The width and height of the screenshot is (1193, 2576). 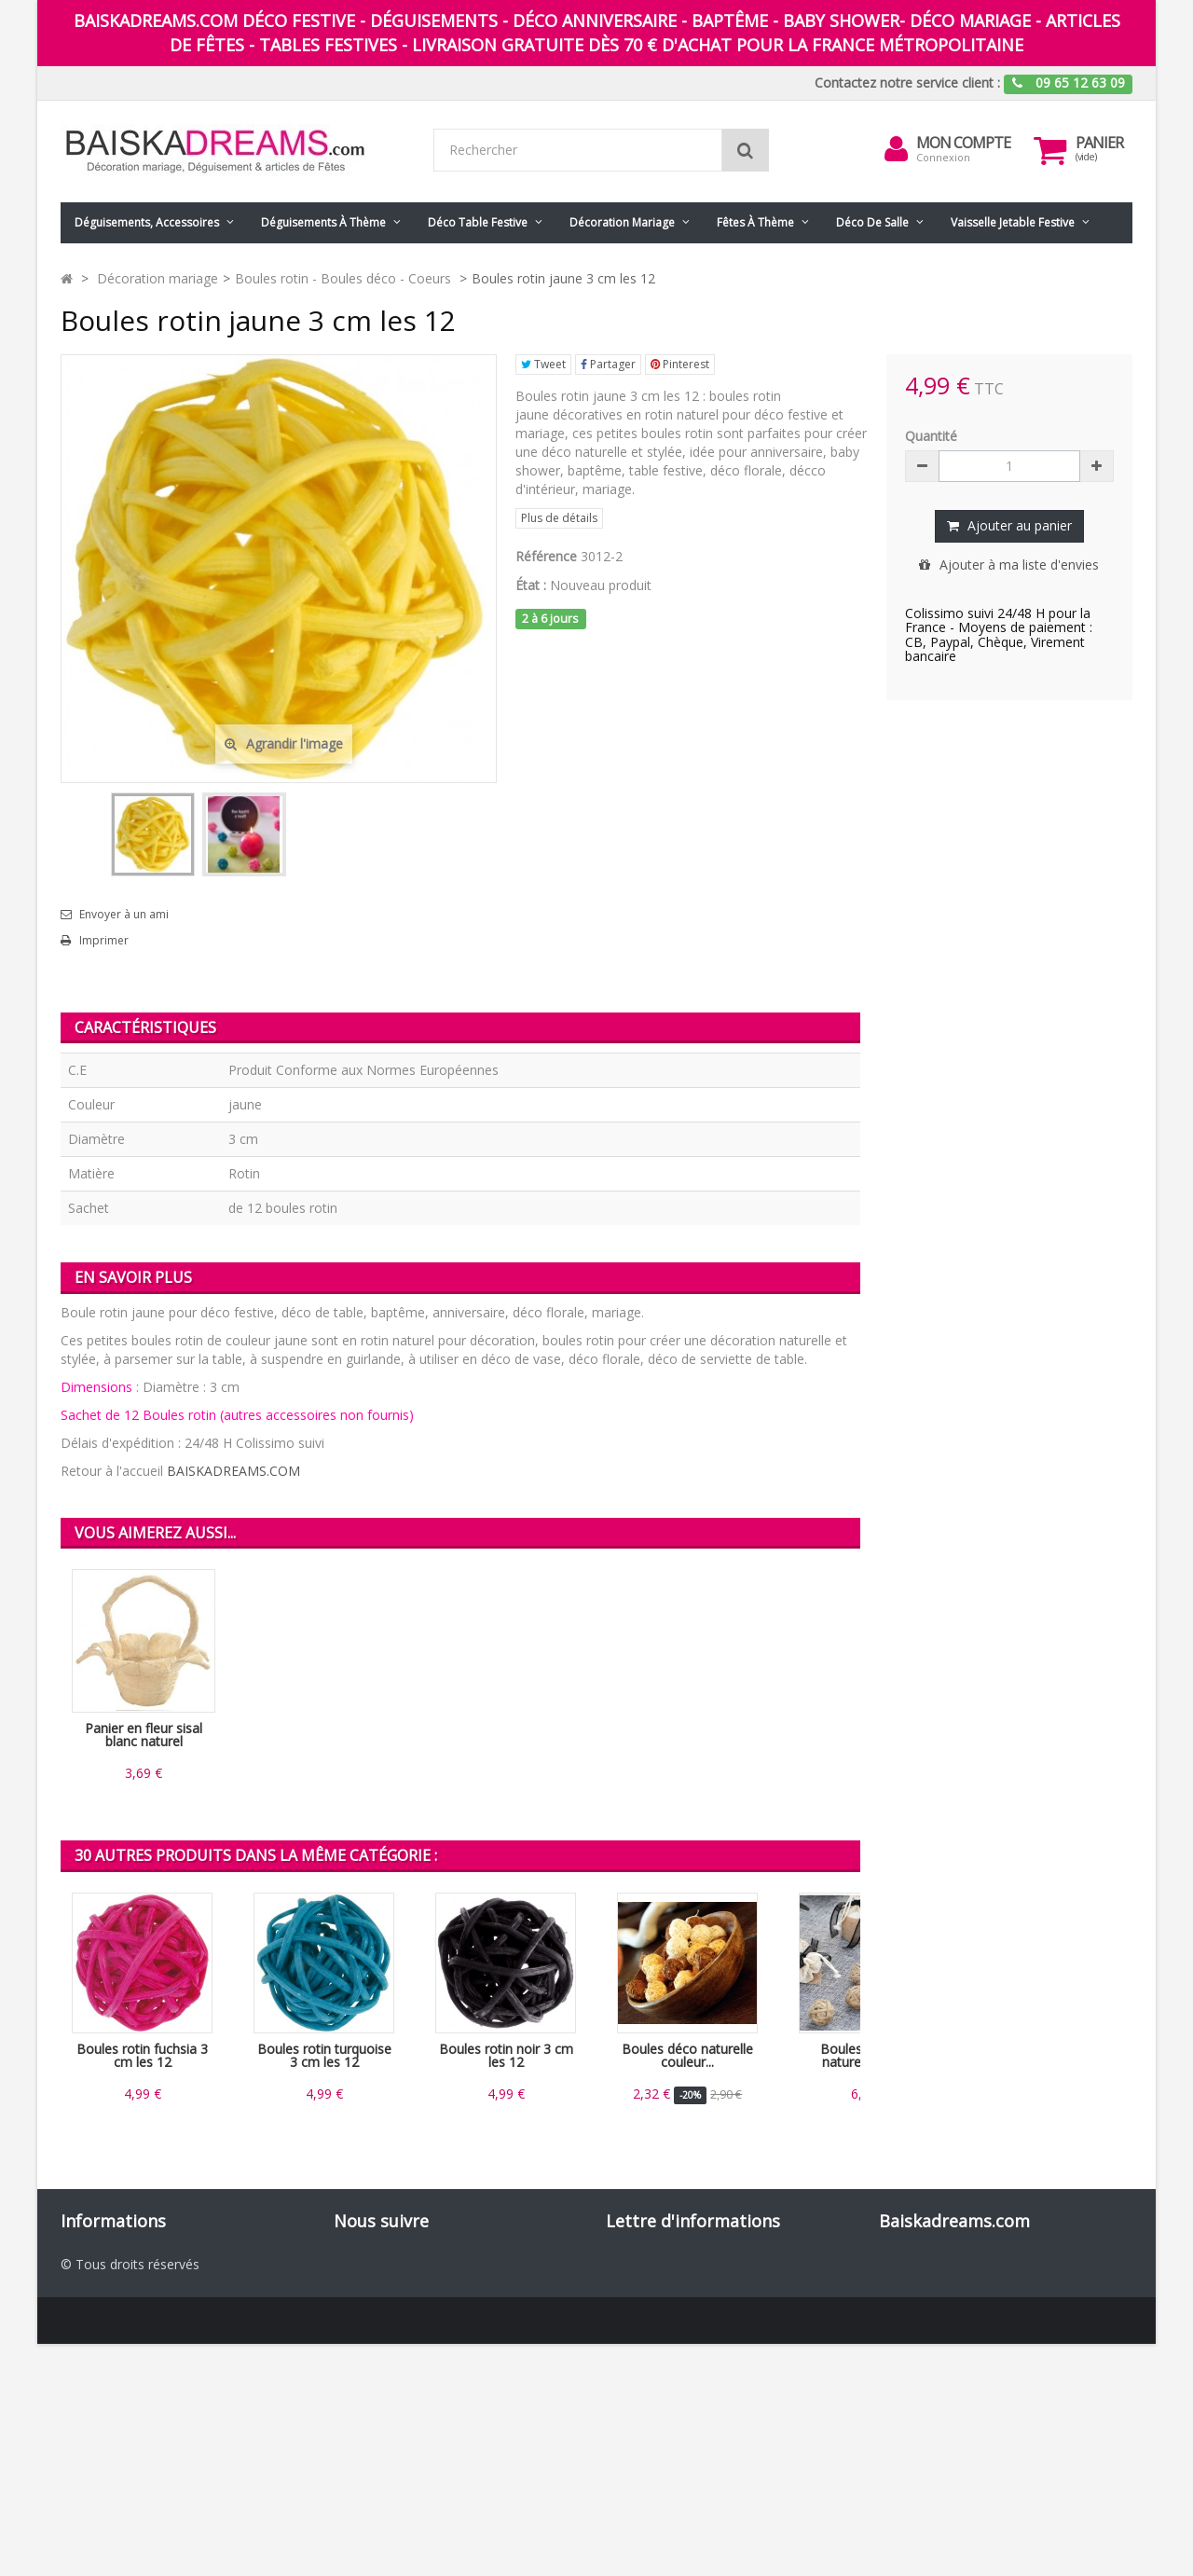 I want to click on Référence, so click(x=546, y=556).